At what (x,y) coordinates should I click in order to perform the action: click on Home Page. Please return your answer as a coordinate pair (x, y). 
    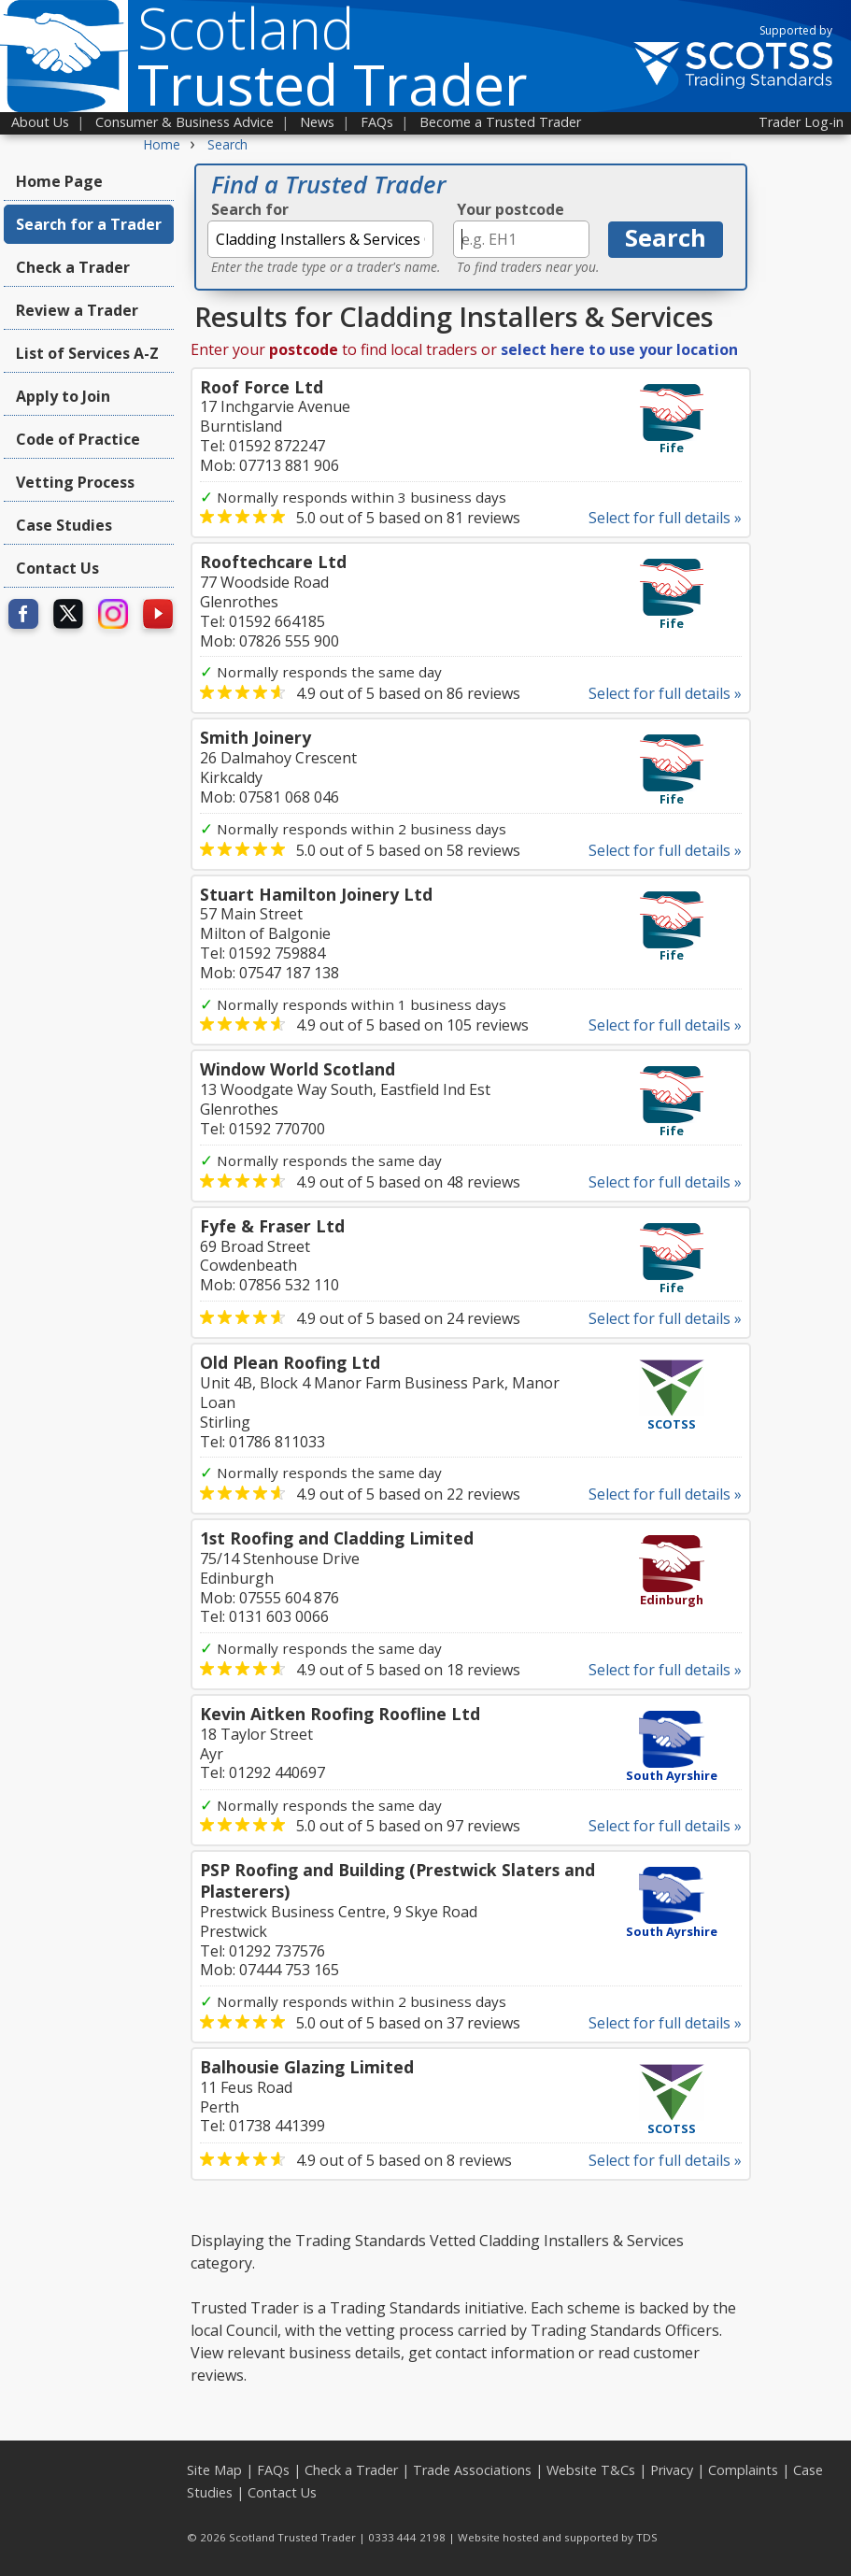
    Looking at the image, I should click on (59, 181).